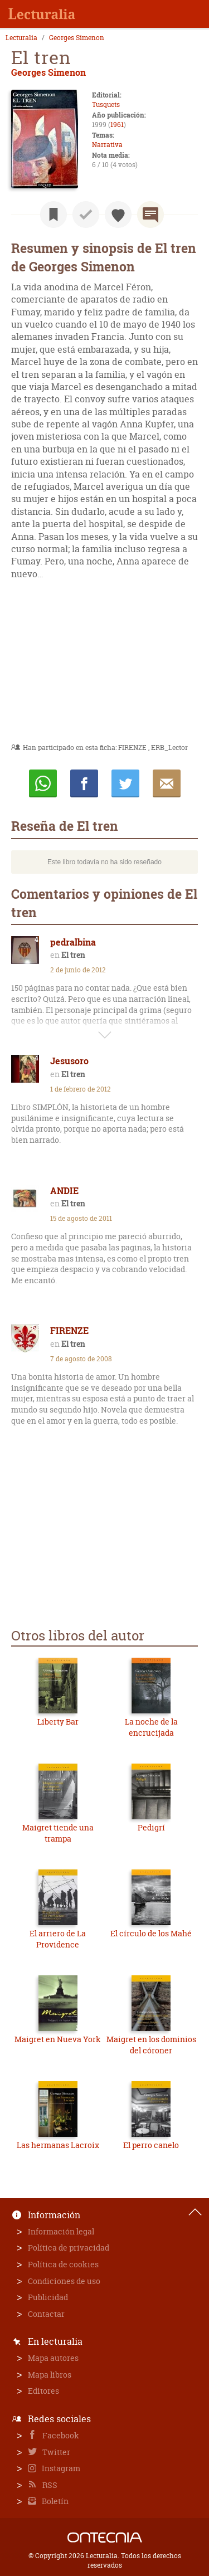  Describe the element at coordinates (125, 783) in the screenshot. I see `Twittear` at that location.